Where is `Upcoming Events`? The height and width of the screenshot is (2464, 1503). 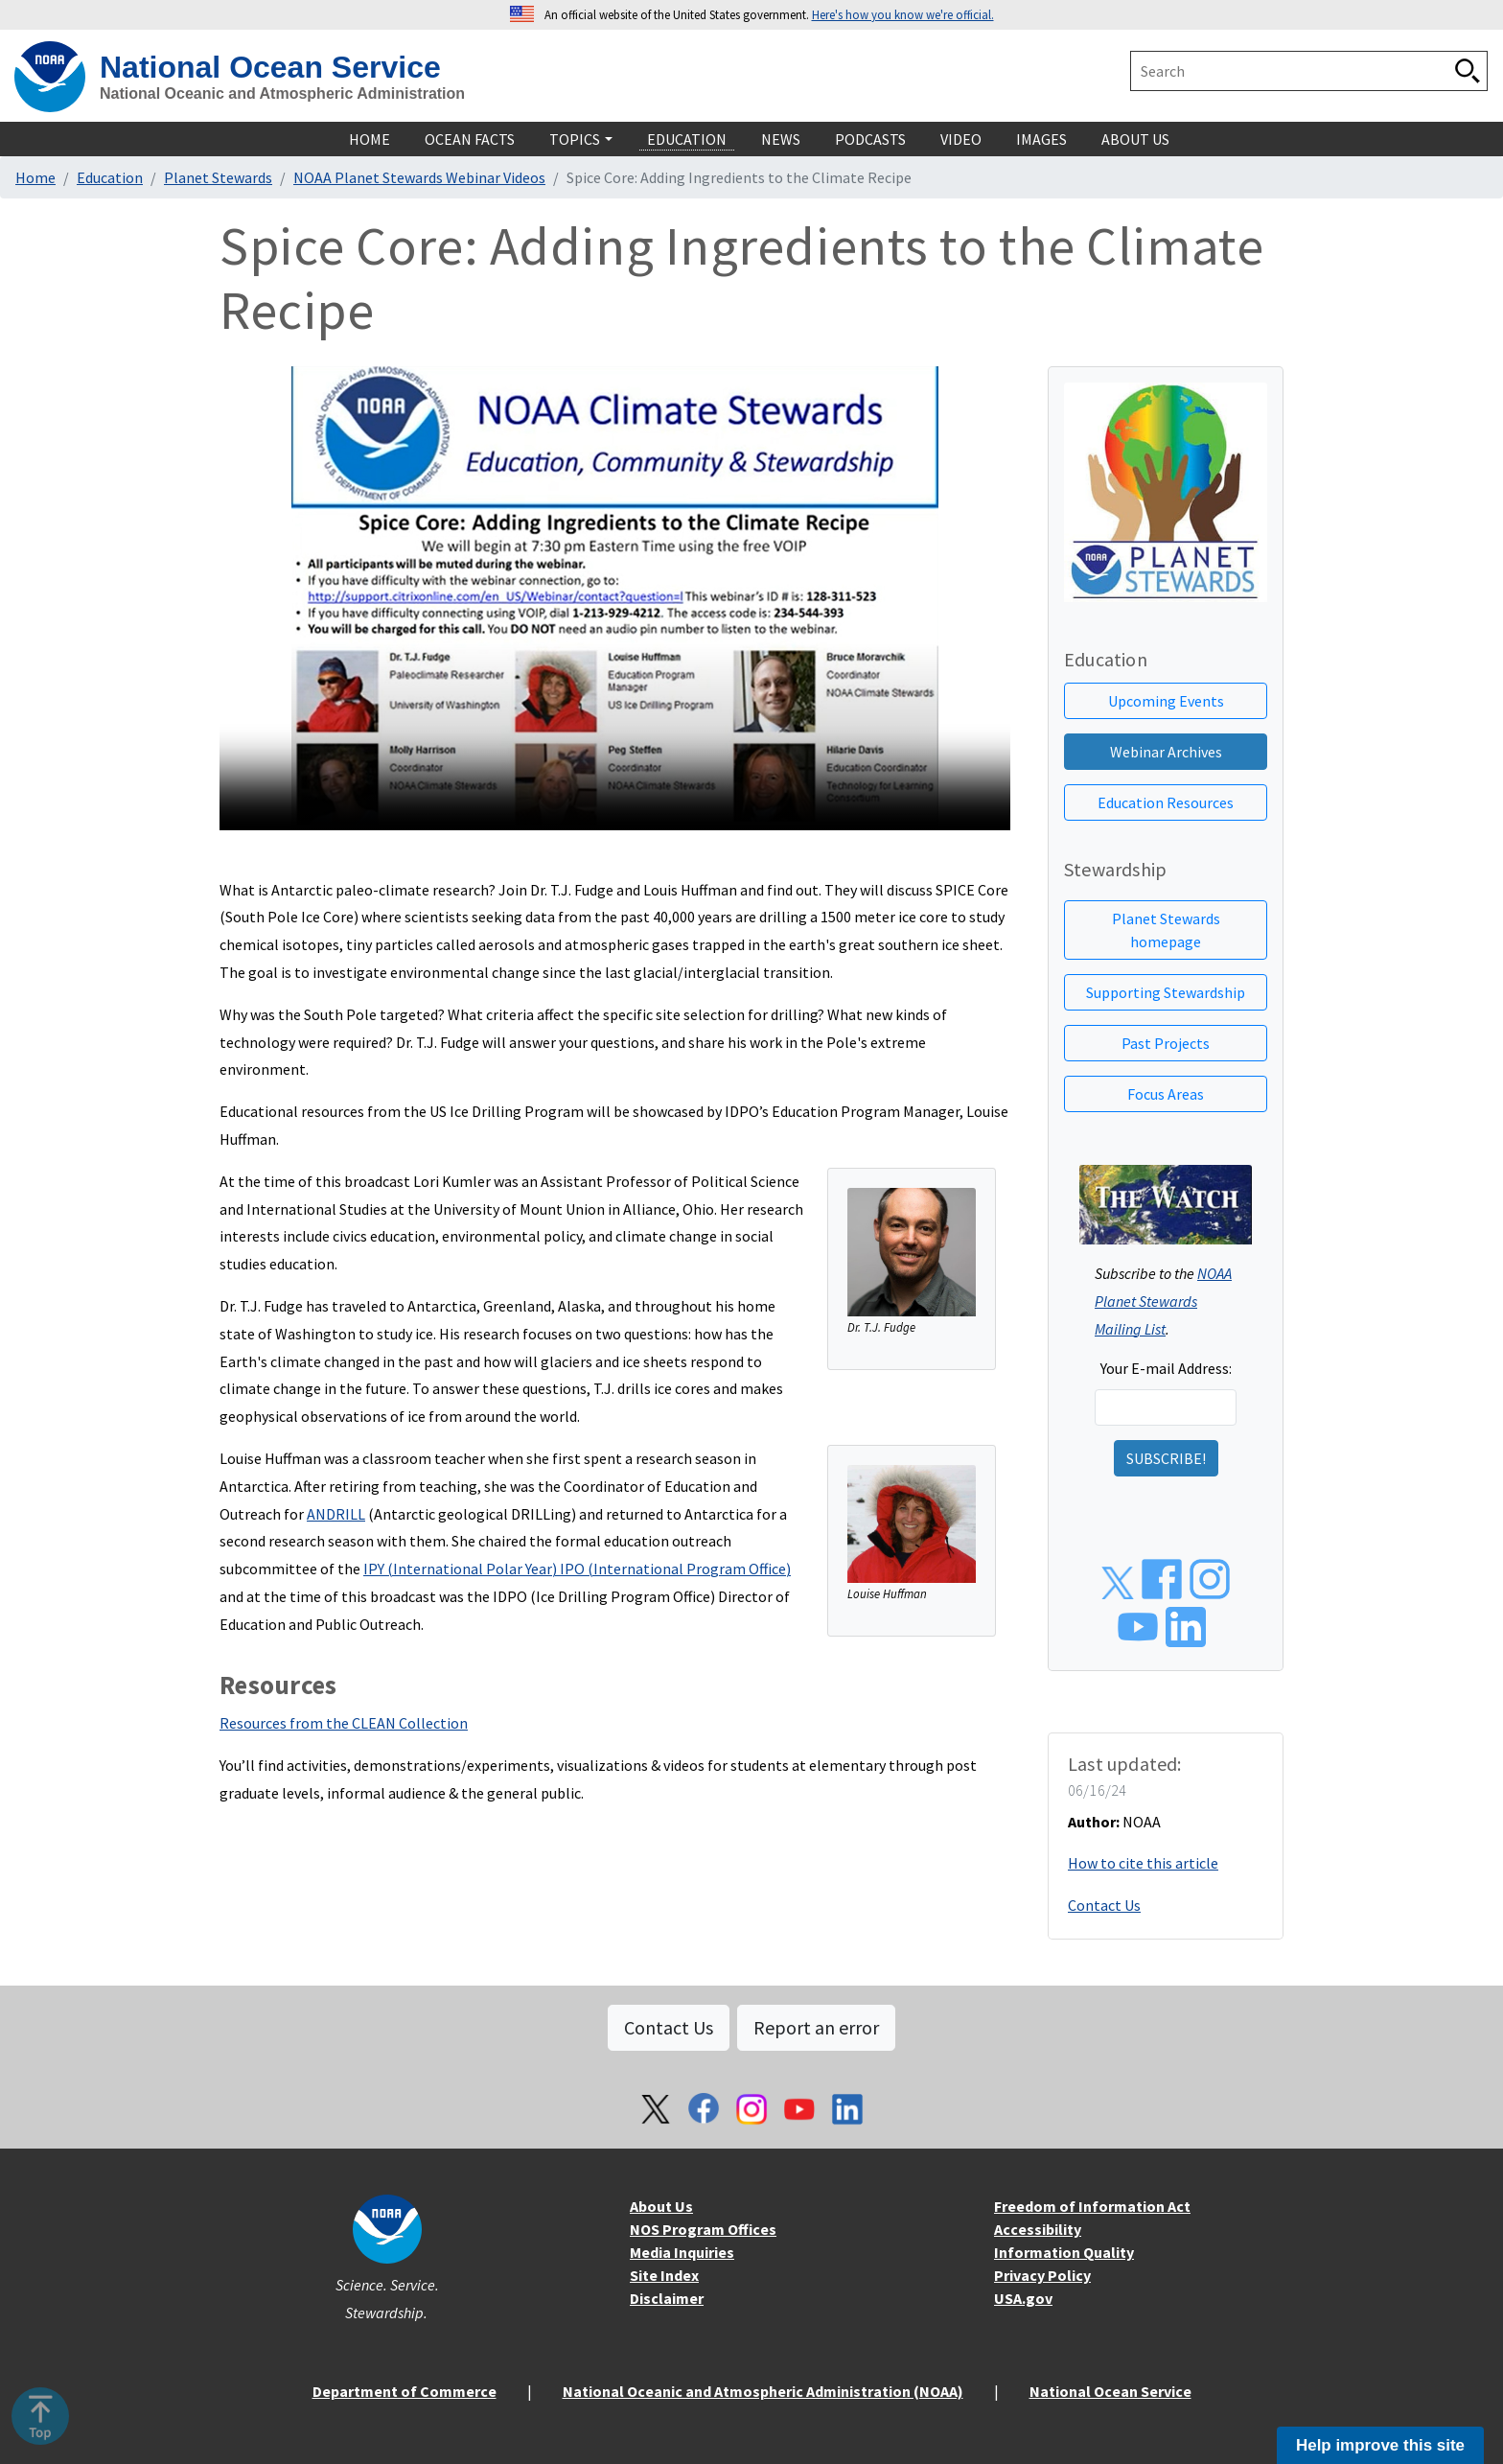 Upcoming Events is located at coordinates (1166, 700).